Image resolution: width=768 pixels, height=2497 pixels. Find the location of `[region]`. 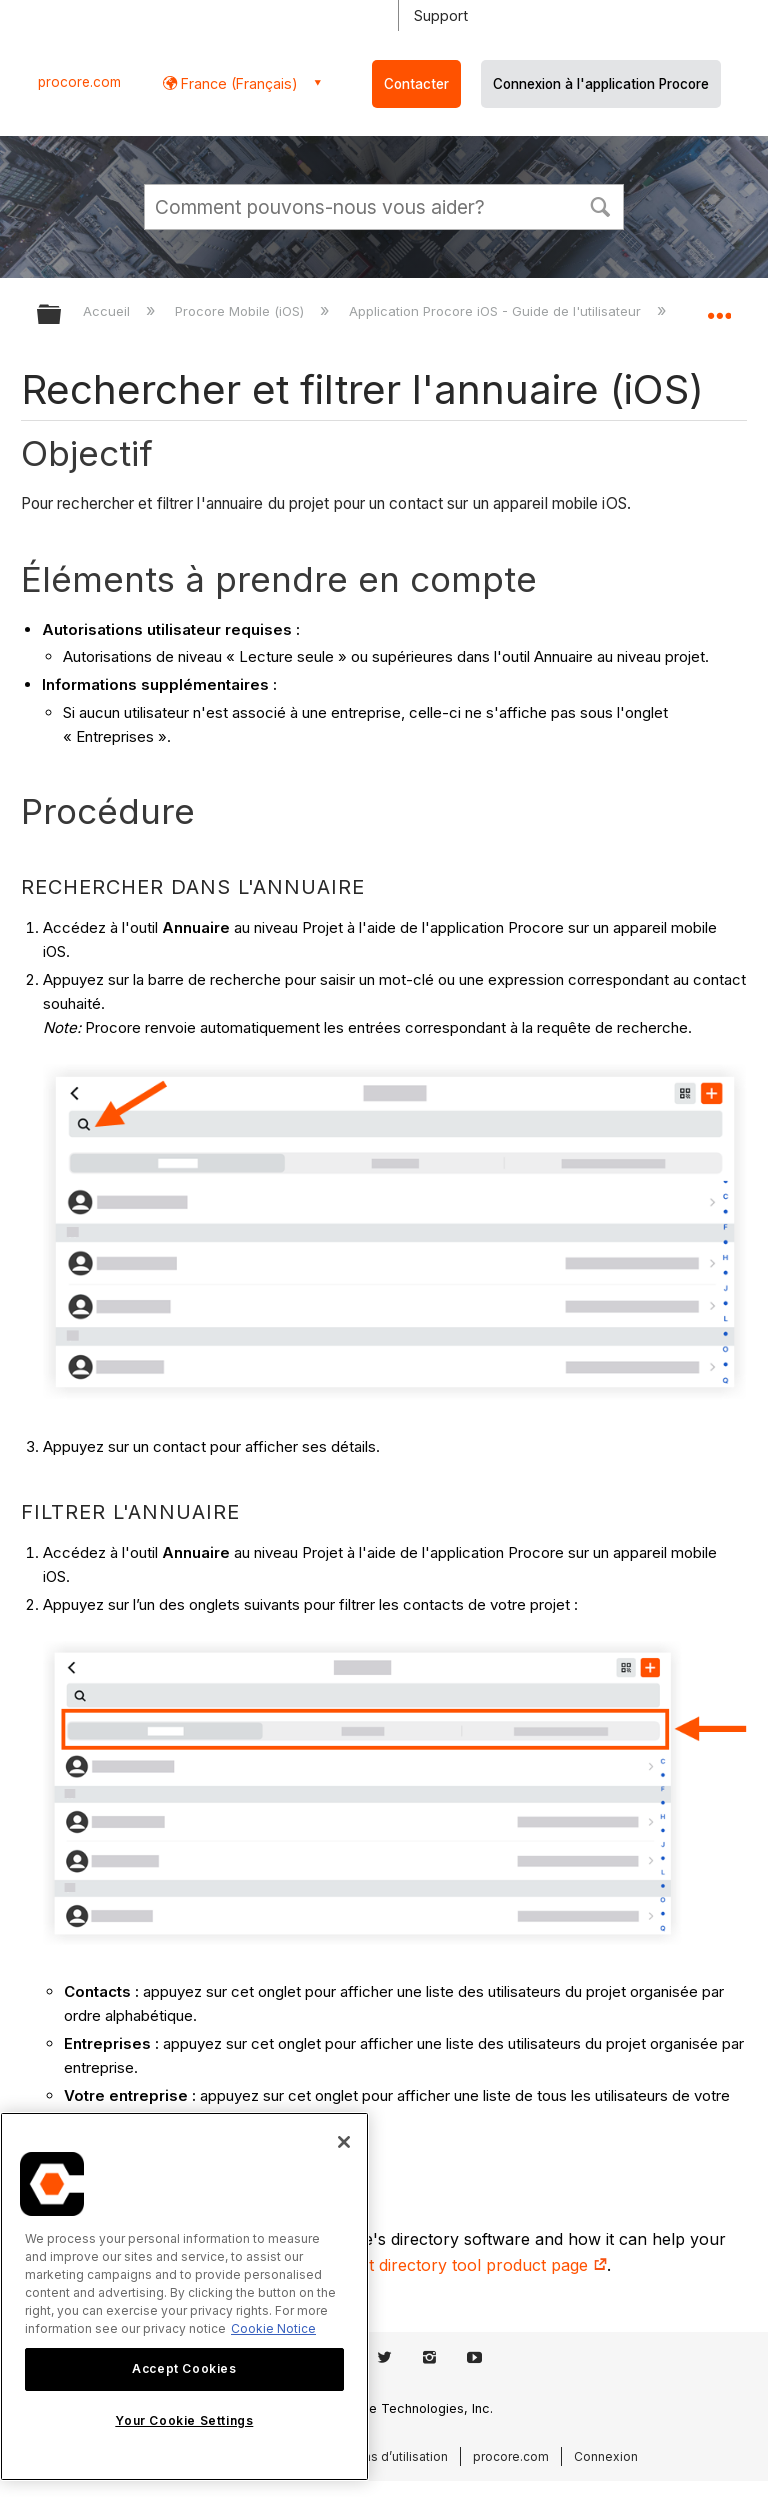

[region] is located at coordinates (184, 2296).